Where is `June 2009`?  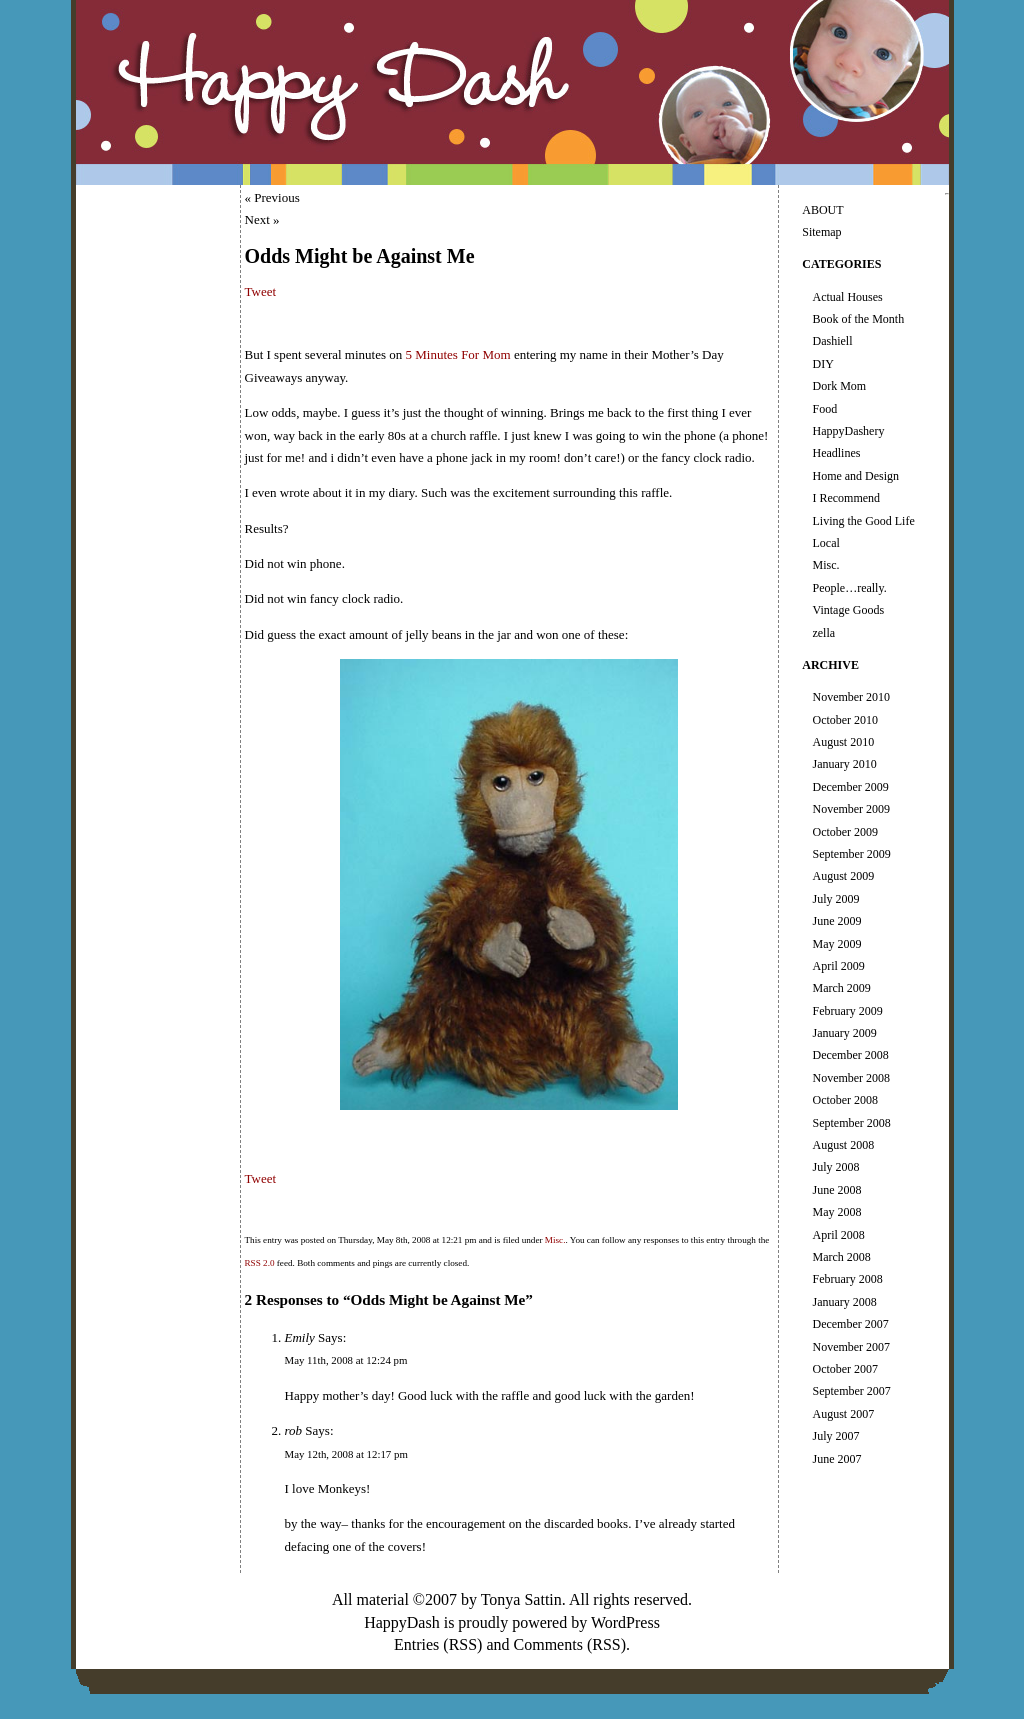
June 2009 is located at coordinates (836, 921).